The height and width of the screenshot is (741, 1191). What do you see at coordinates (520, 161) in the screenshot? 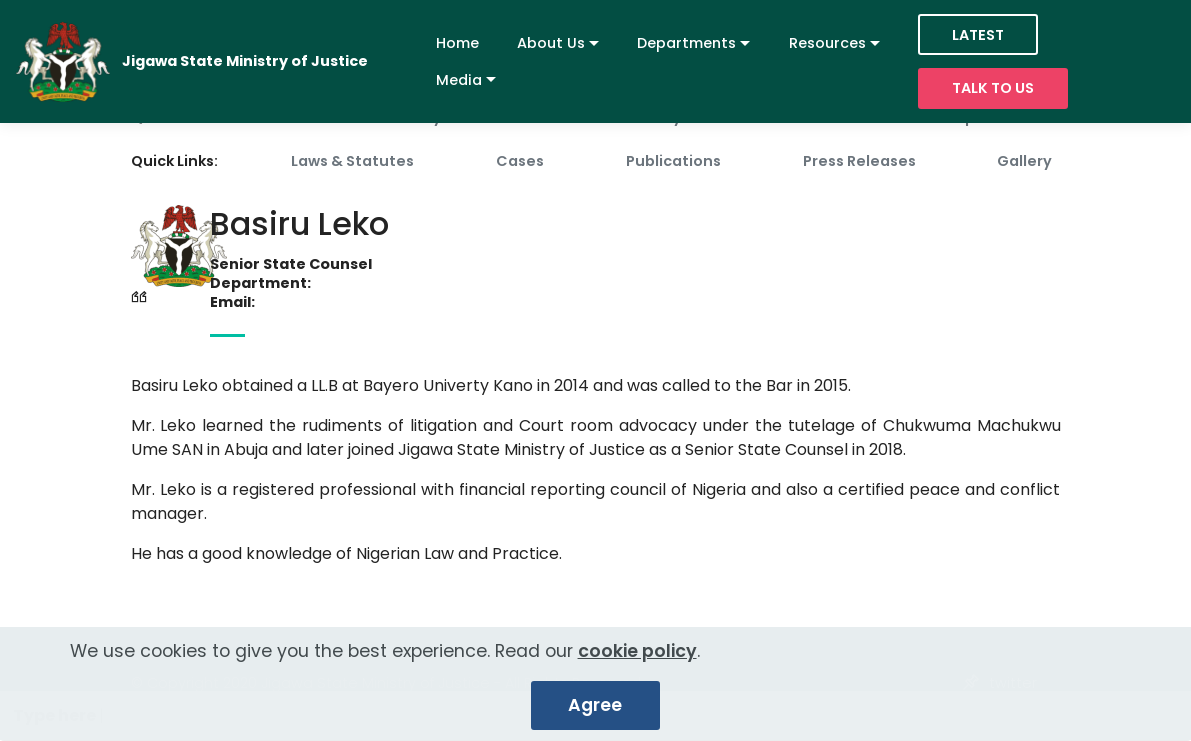
I see `Cases` at bounding box center [520, 161].